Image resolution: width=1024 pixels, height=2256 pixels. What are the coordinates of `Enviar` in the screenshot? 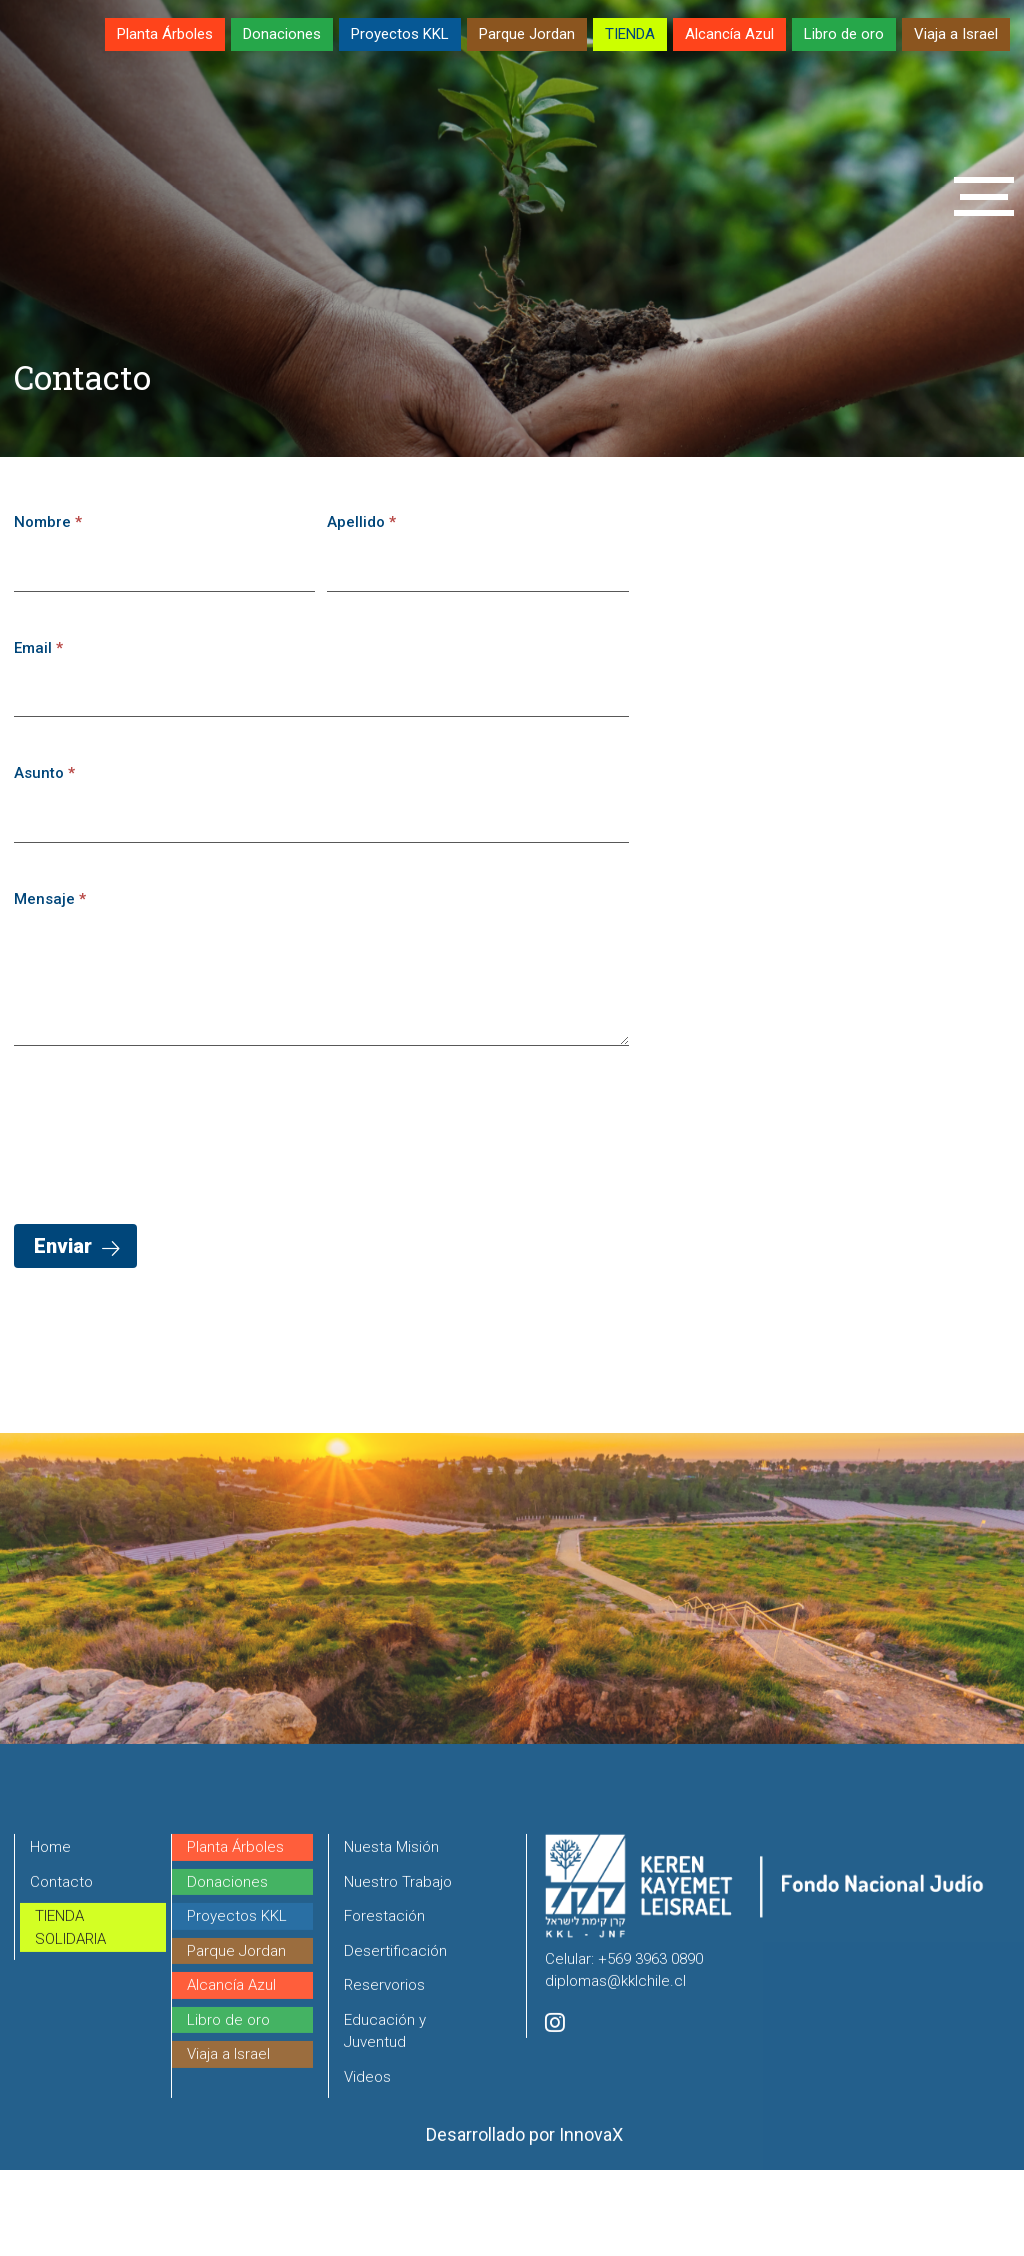 It's located at (63, 1246).